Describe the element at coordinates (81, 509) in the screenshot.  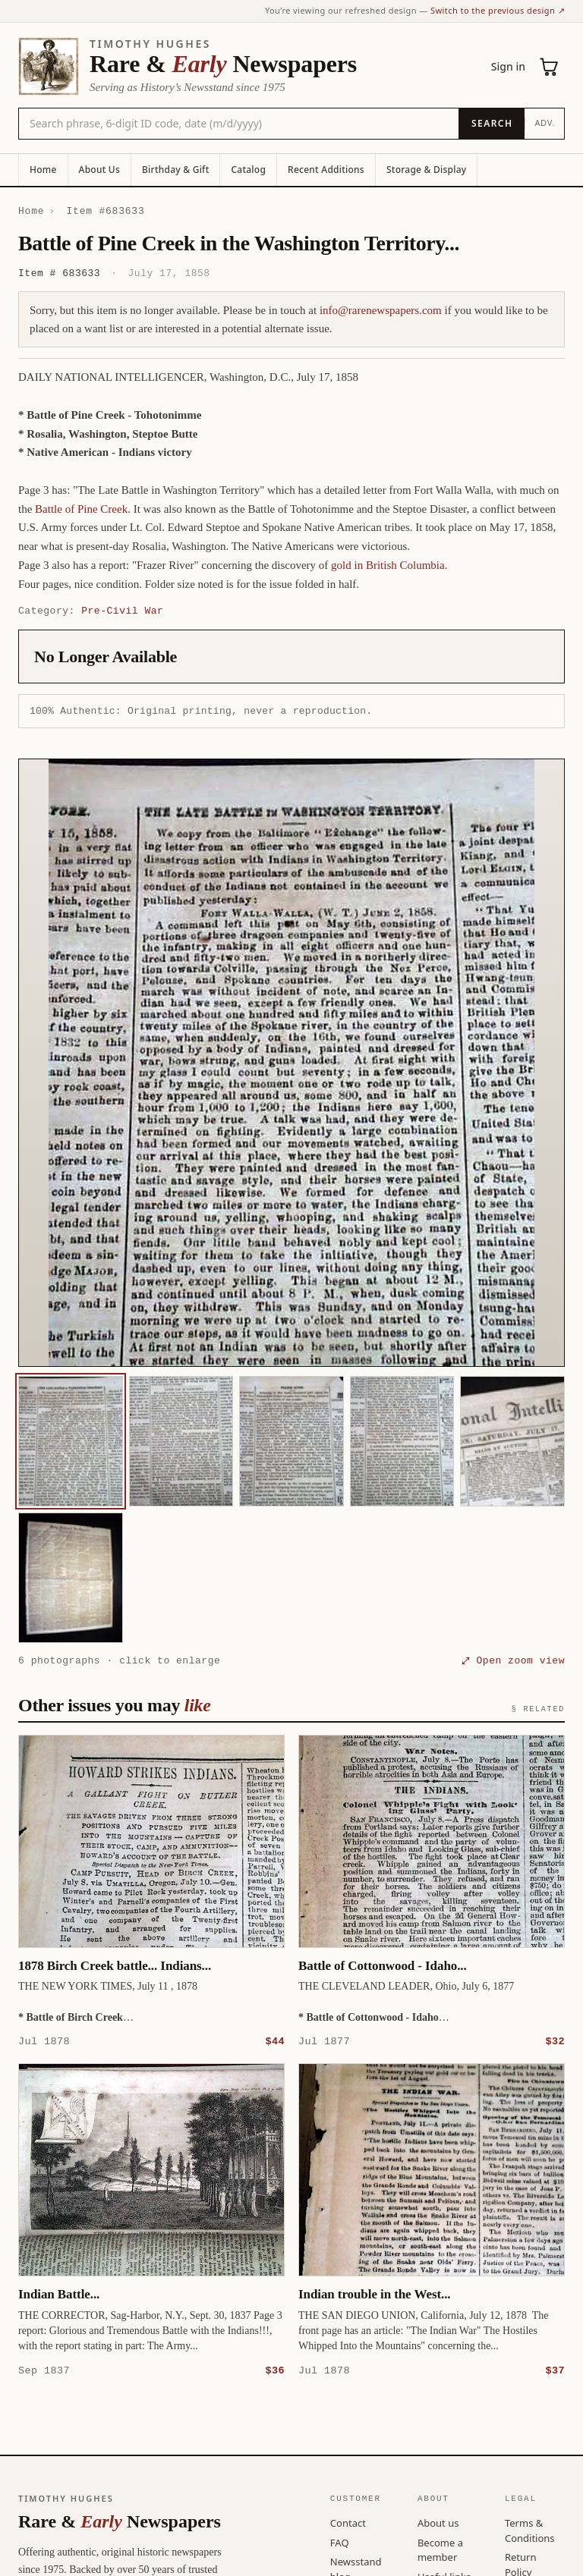
I see `Battle of Pine Creek` at that location.